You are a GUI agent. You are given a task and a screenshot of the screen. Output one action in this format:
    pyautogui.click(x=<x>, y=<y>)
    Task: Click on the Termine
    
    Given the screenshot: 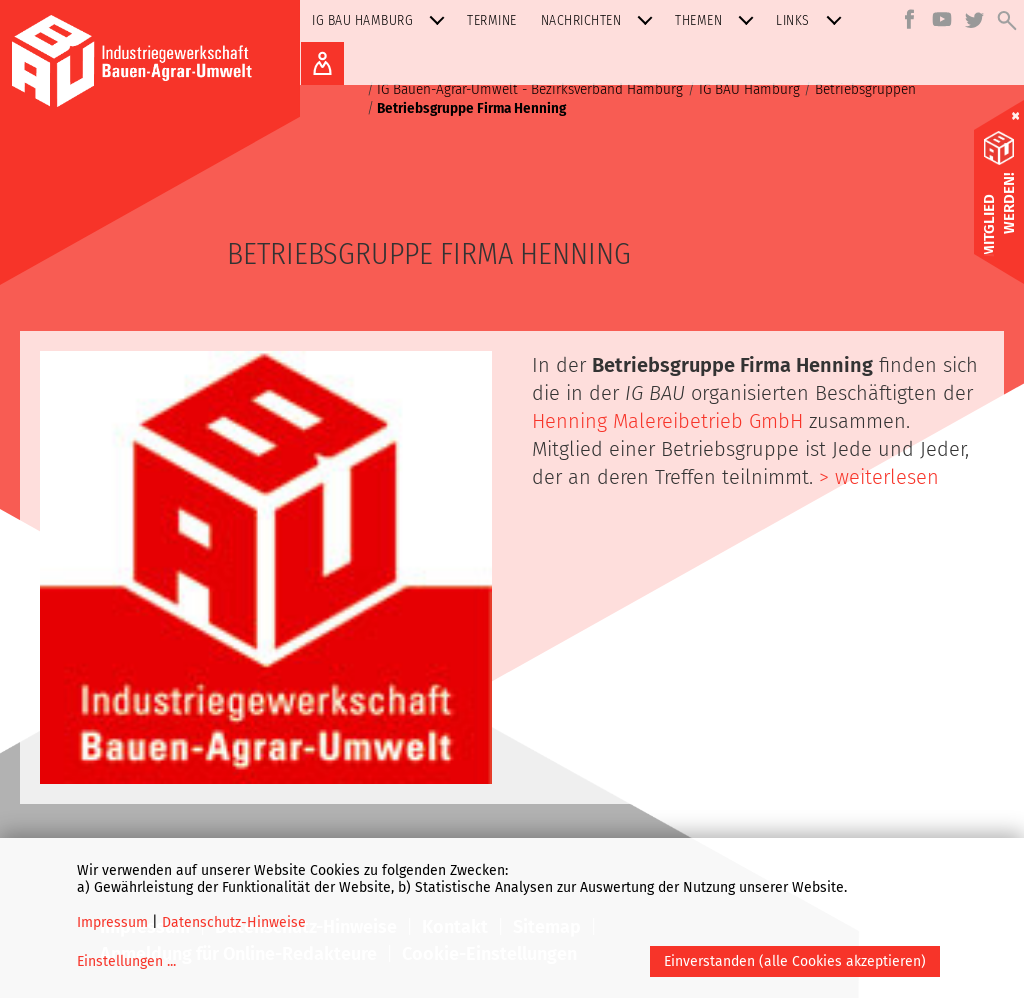 What is the action you would take?
    pyautogui.click(x=492, y=20)
    